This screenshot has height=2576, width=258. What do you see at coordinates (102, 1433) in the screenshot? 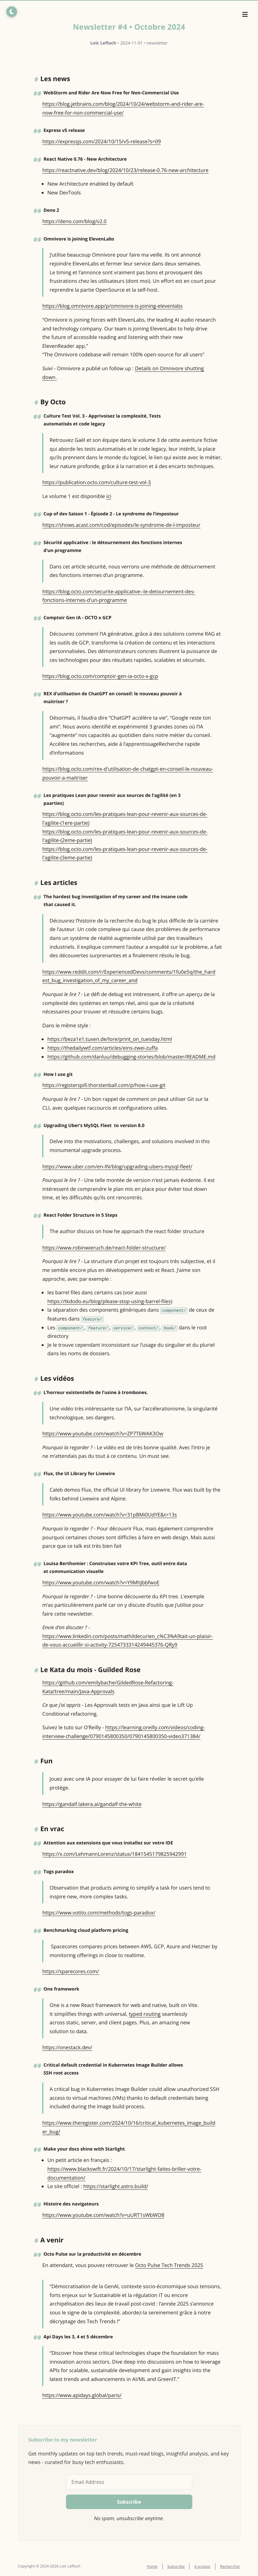
I see `https://www.youtube.com/watch?v=ZP7T6WAK3Ow` at bounding box center [102, 1433].